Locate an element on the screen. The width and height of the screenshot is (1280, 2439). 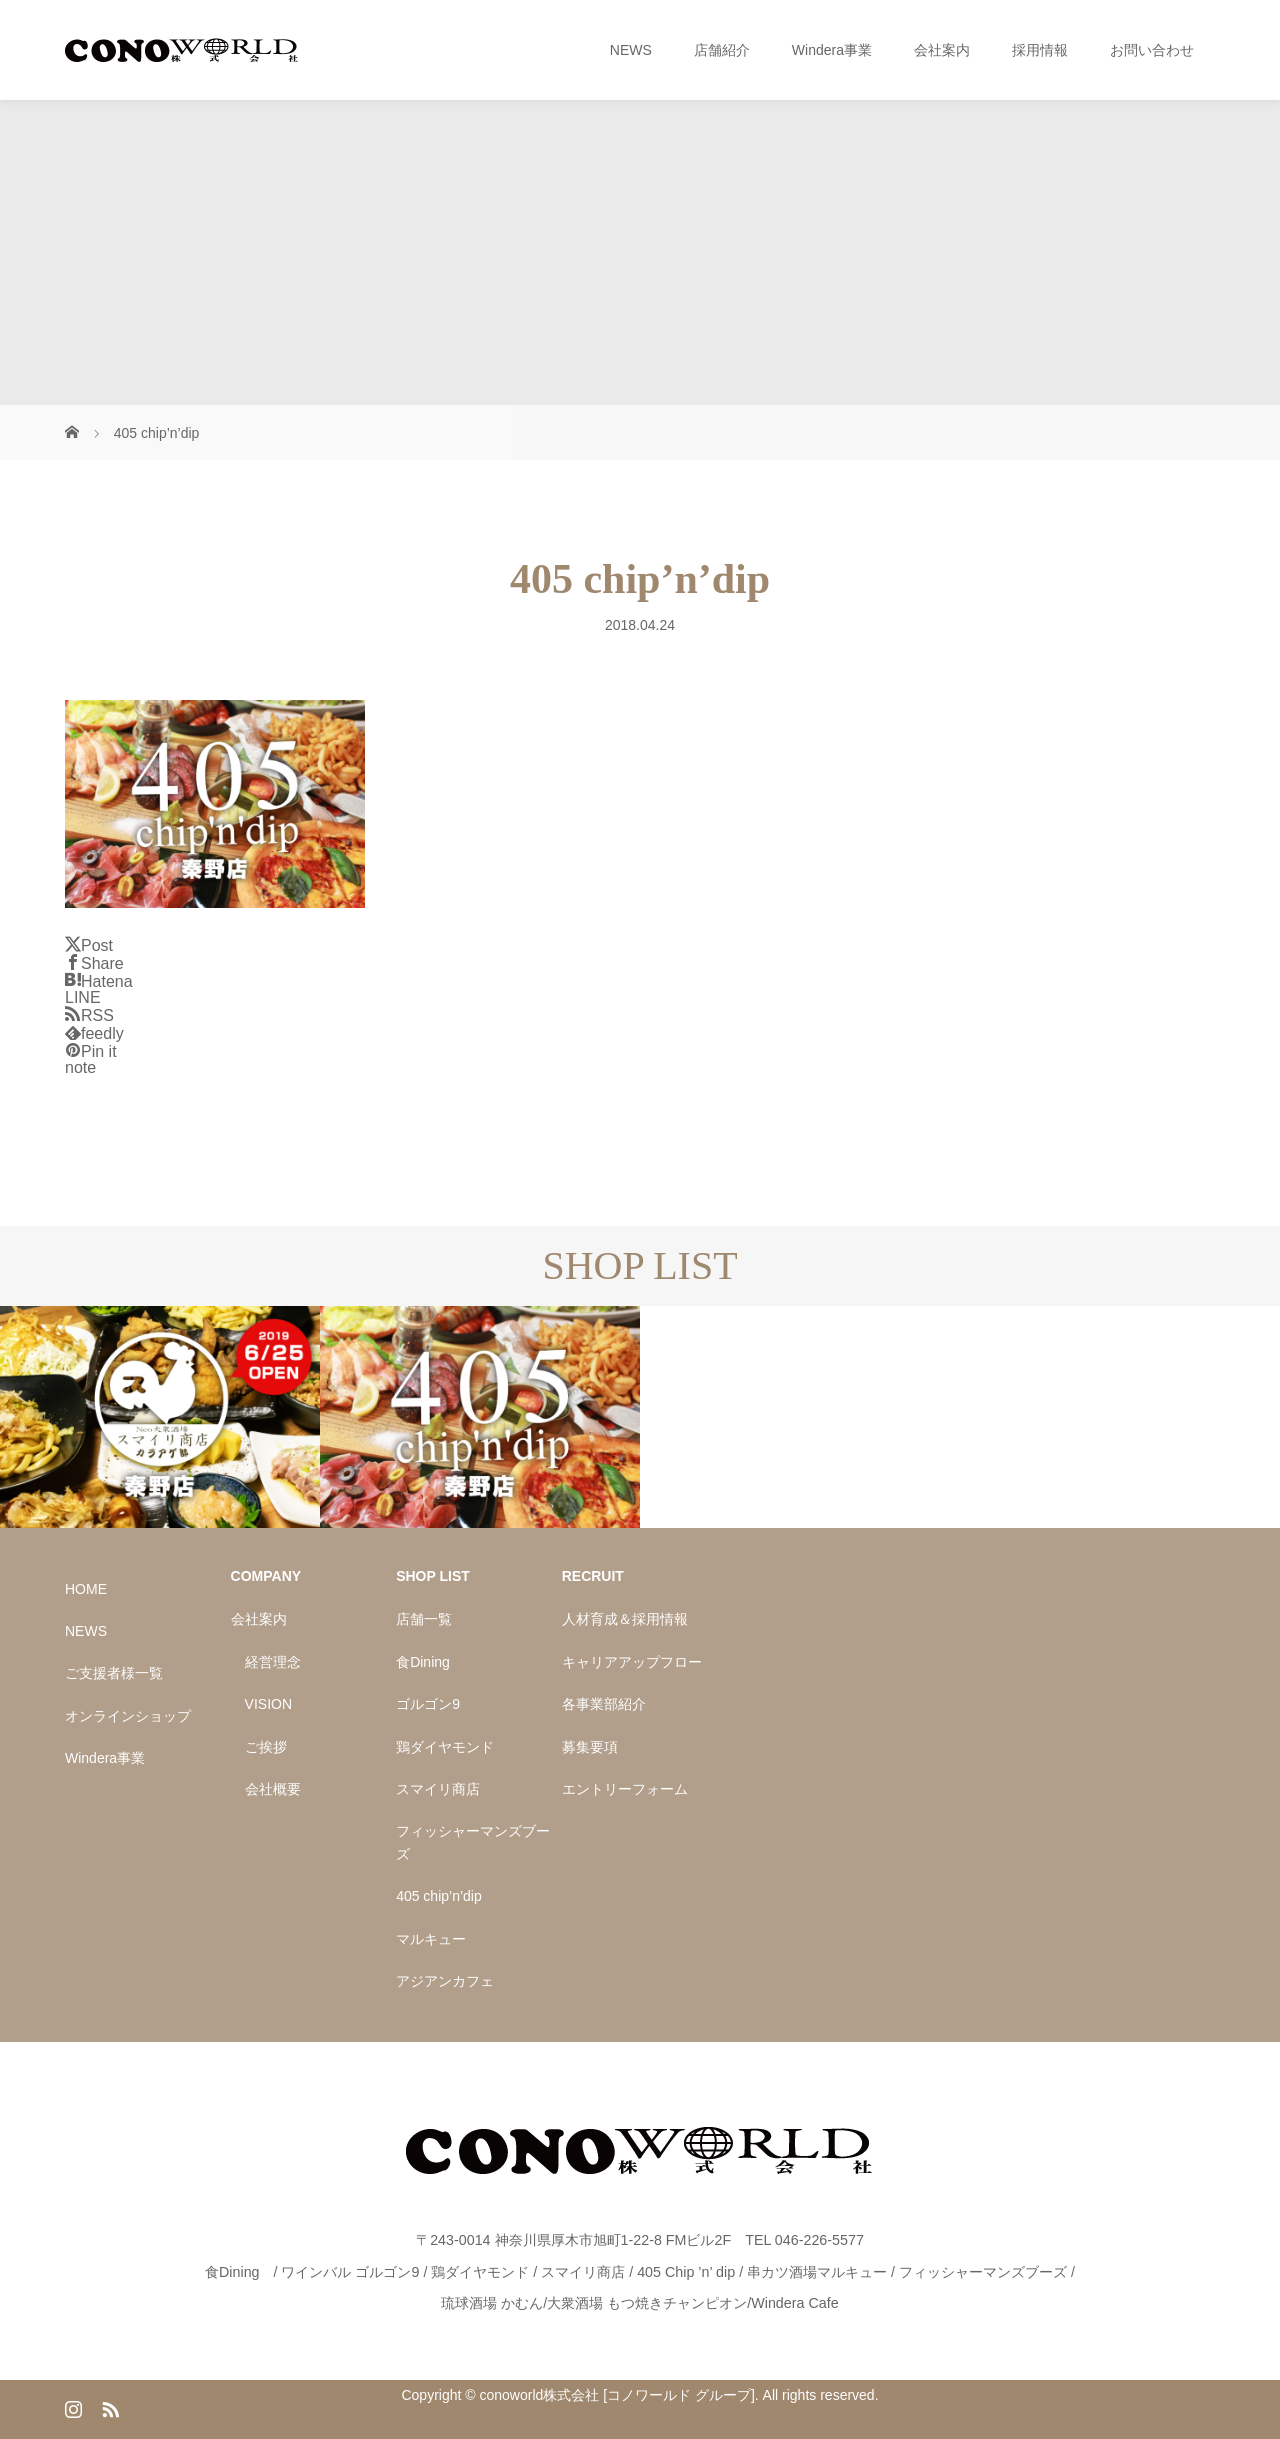
ご支援者様一覧 is located at coordinates (114, 1673).